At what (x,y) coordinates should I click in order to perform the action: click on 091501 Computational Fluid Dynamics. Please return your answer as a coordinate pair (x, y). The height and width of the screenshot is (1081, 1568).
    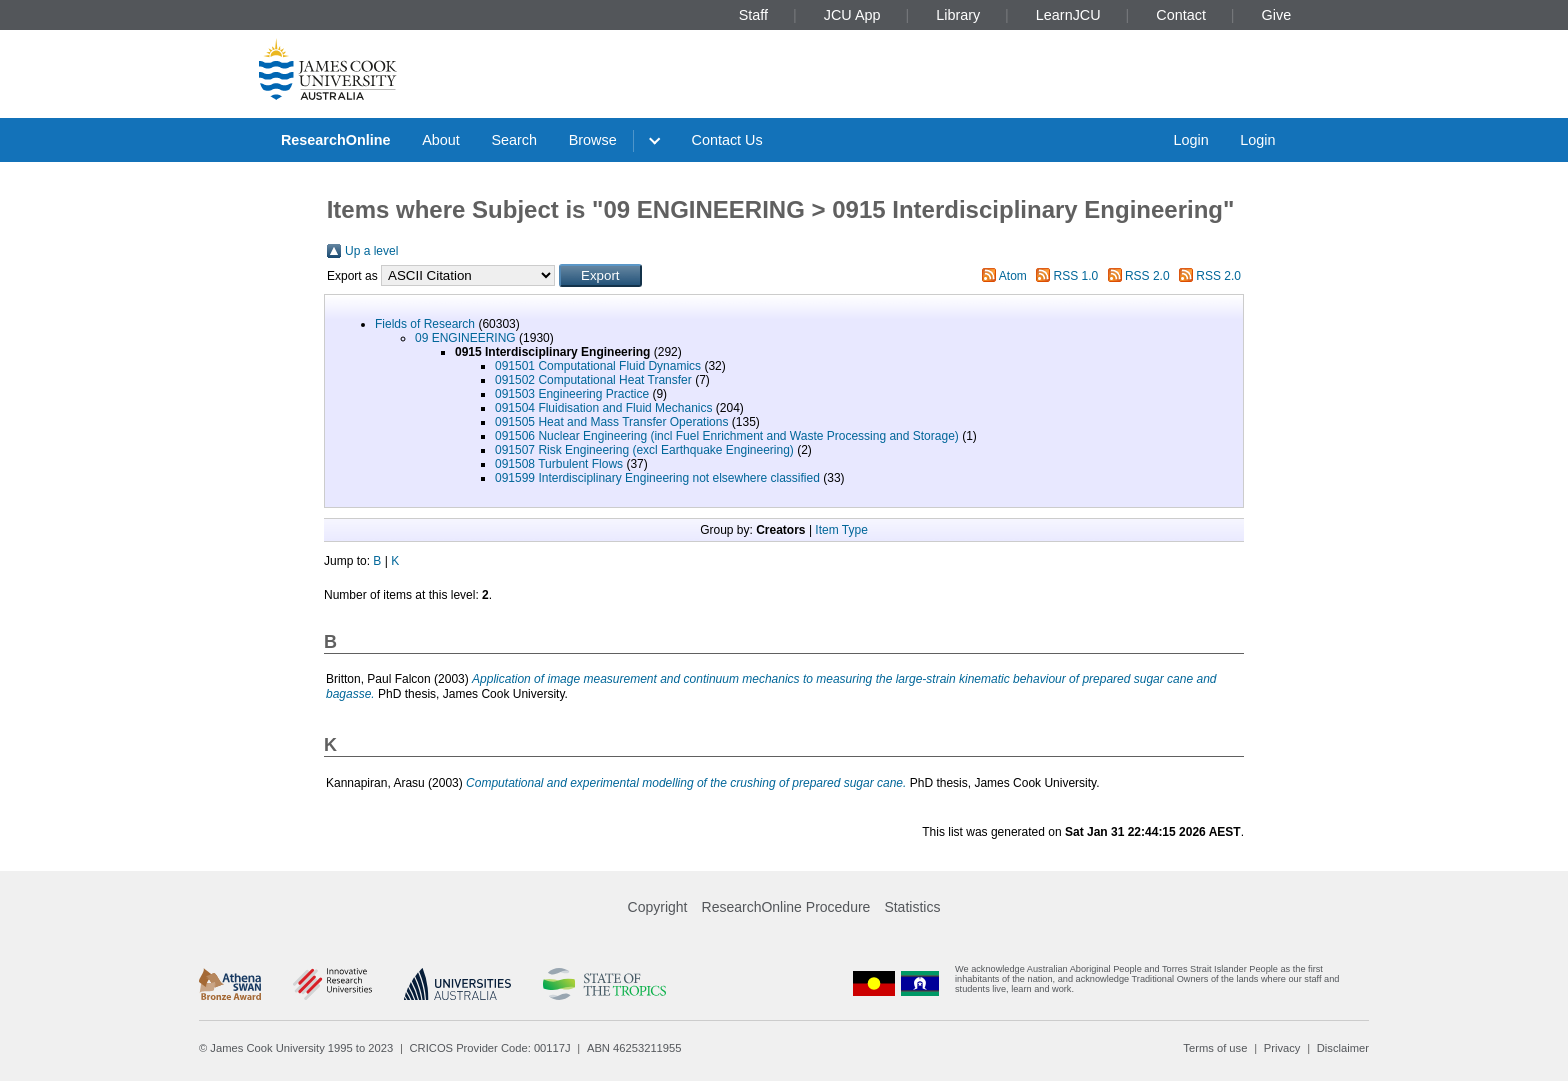
    Looking at the image, I should click on (598, 366).